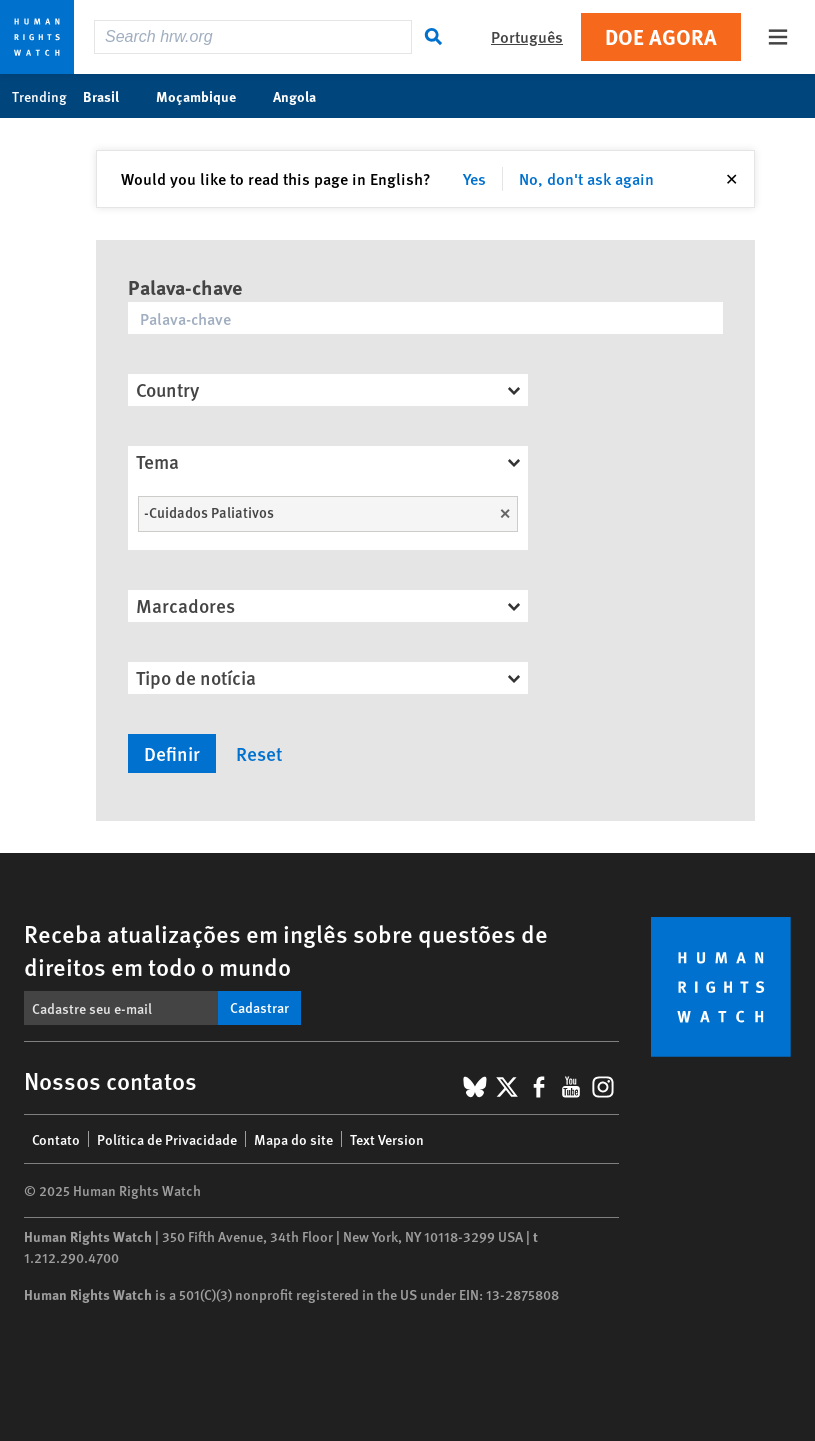 This screenshot has height=1441, width=815. What do you see at coordinates (586, 178) in the screenshot?
I see `No, don't ask again` at bounding box center [586, 178].